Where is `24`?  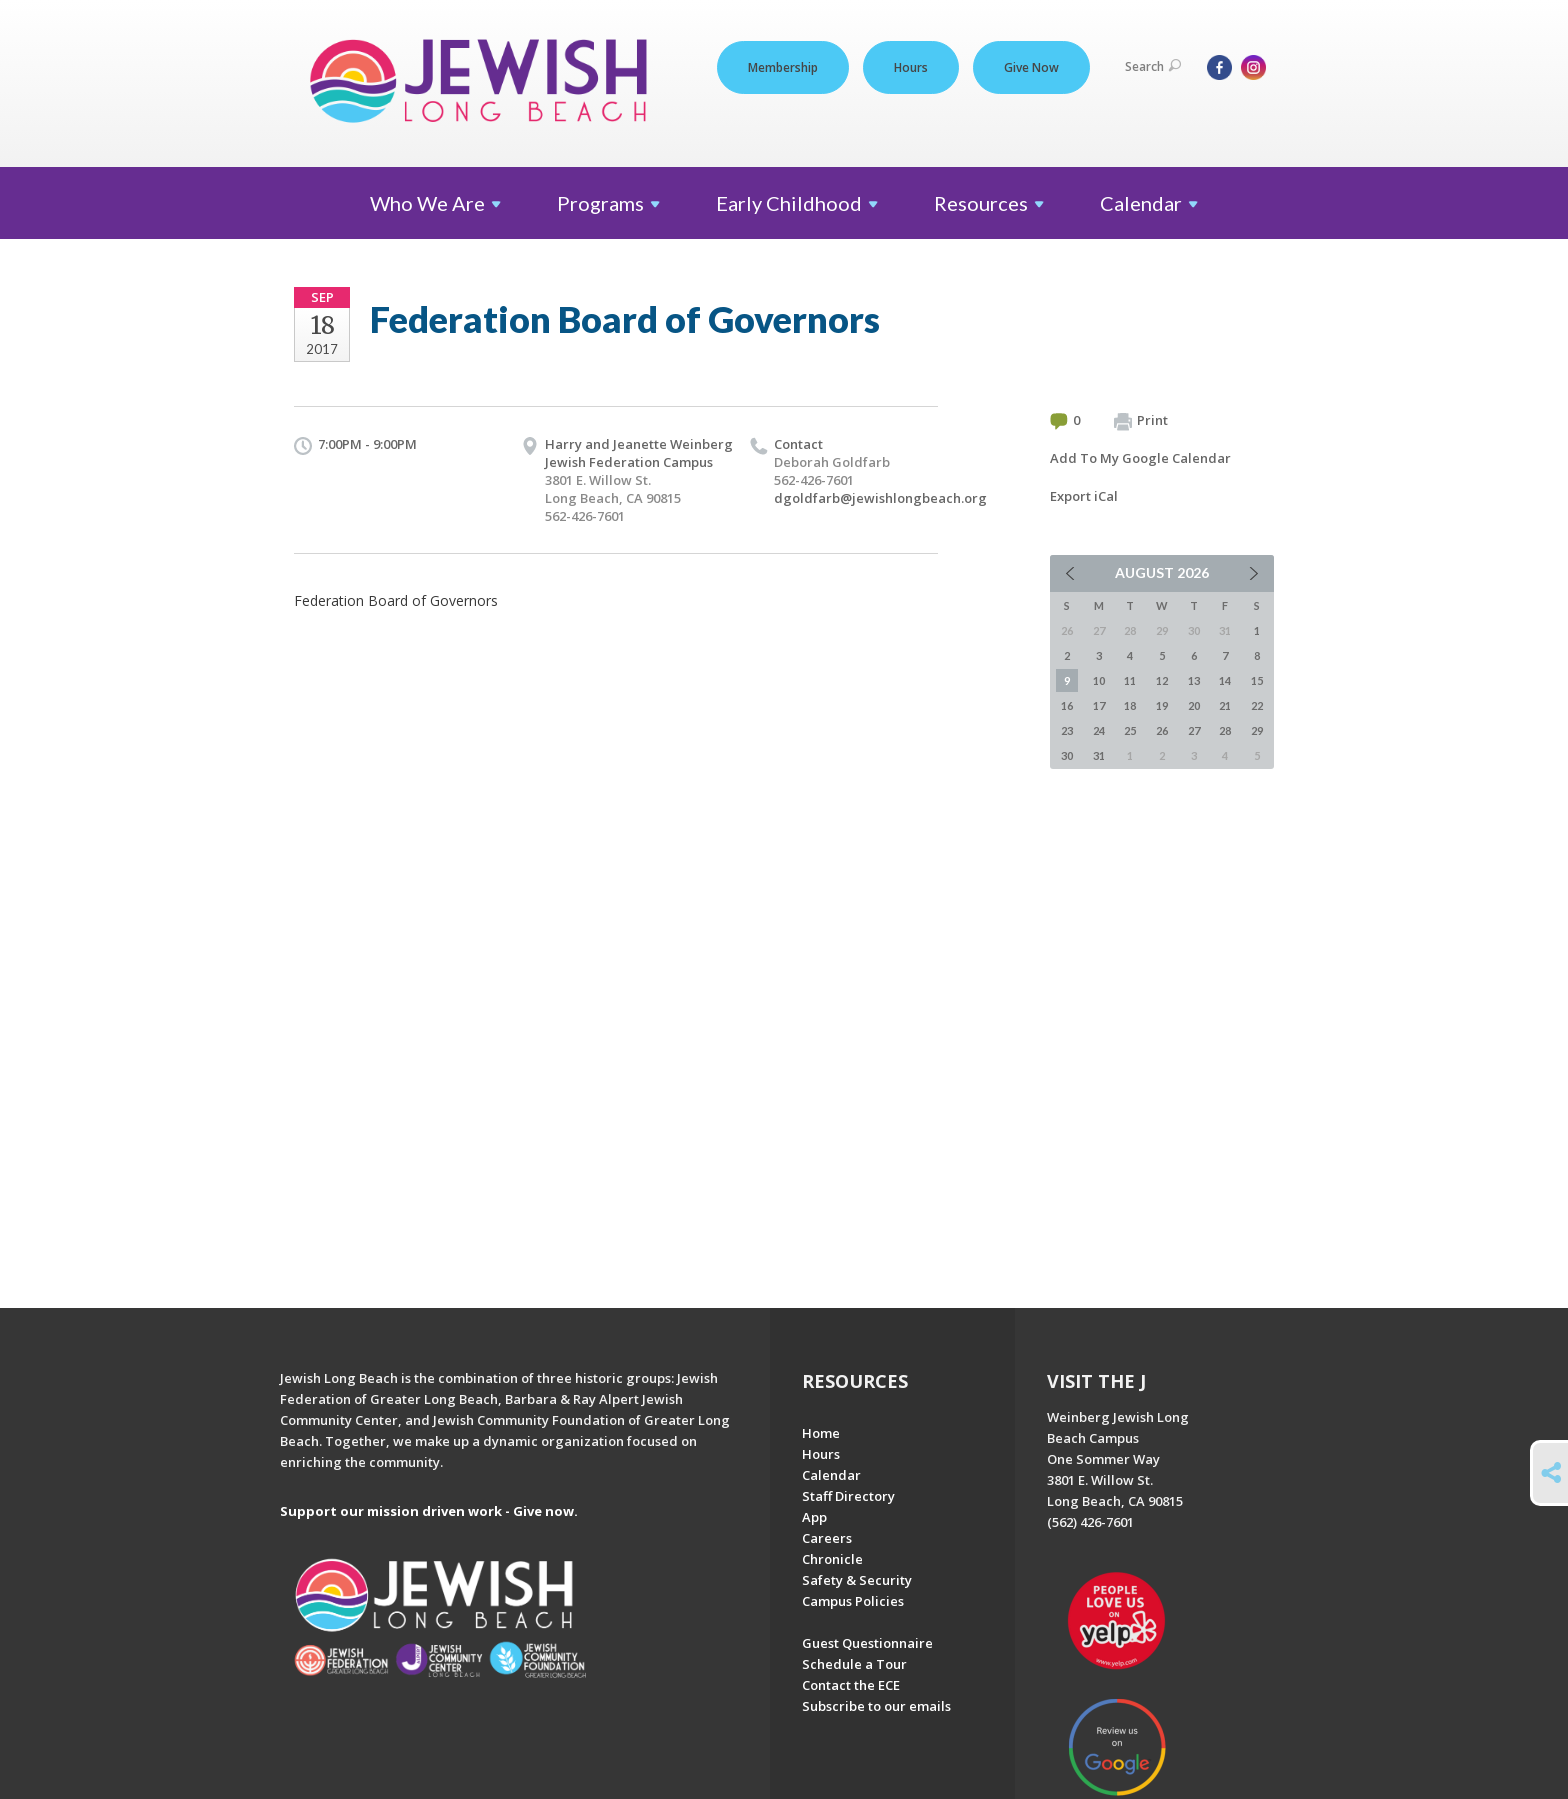 24 is located at coordinates (1099, 730).